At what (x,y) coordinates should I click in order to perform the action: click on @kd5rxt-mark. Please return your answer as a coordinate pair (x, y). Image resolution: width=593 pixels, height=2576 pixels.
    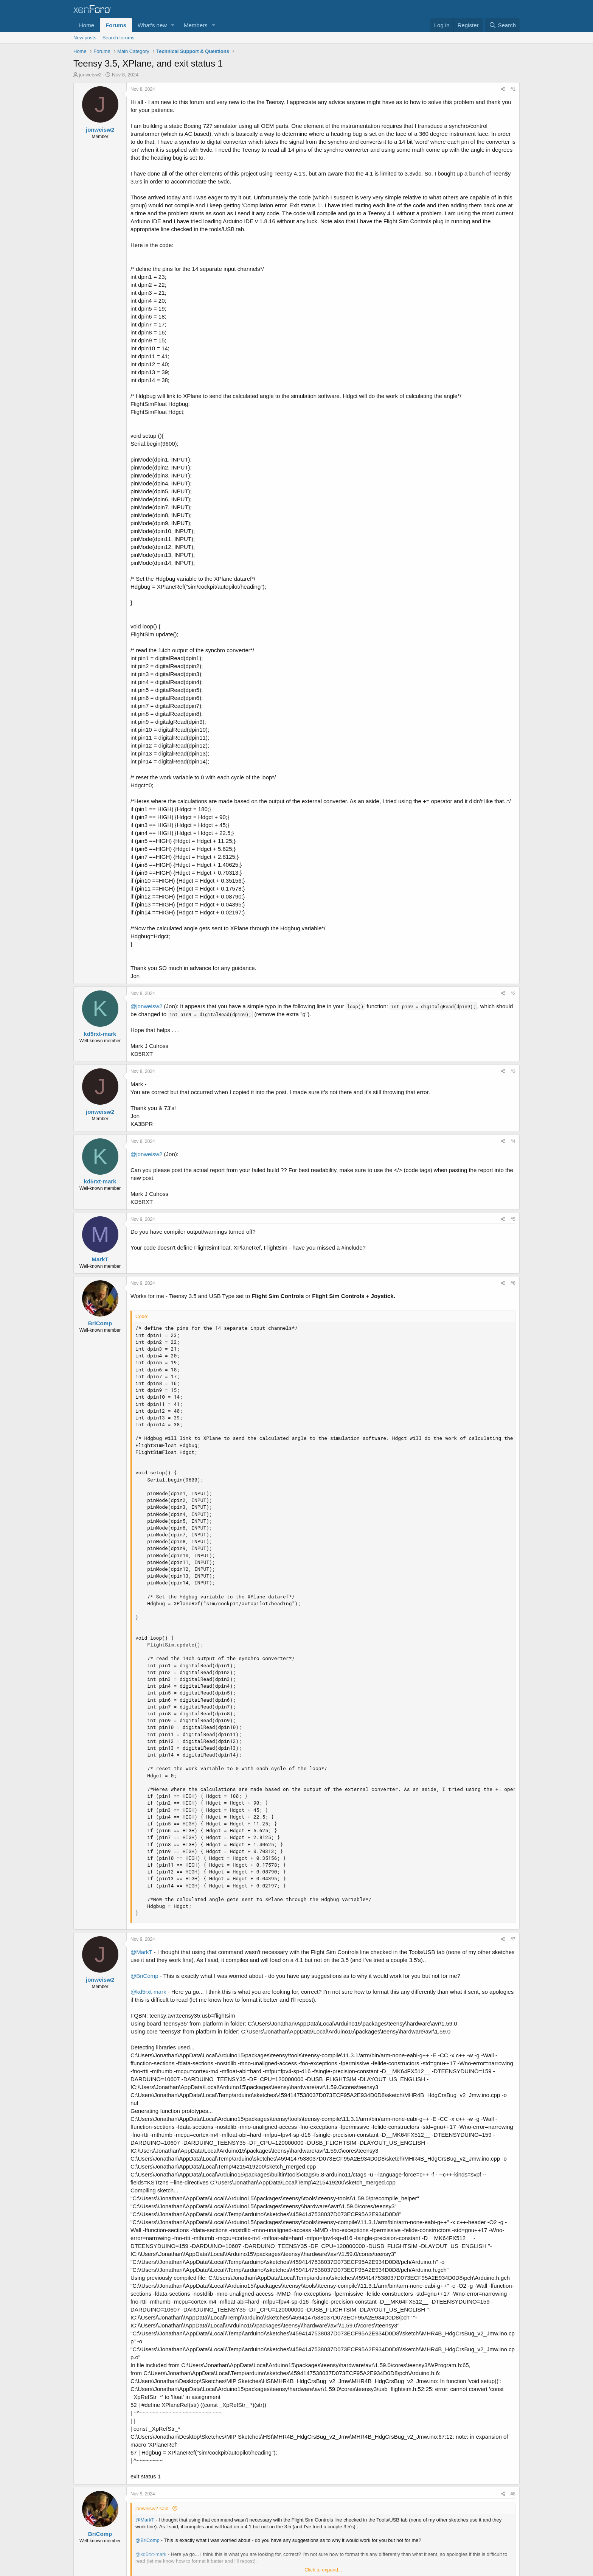
    Looking at the image, I should click on (148, 1991).